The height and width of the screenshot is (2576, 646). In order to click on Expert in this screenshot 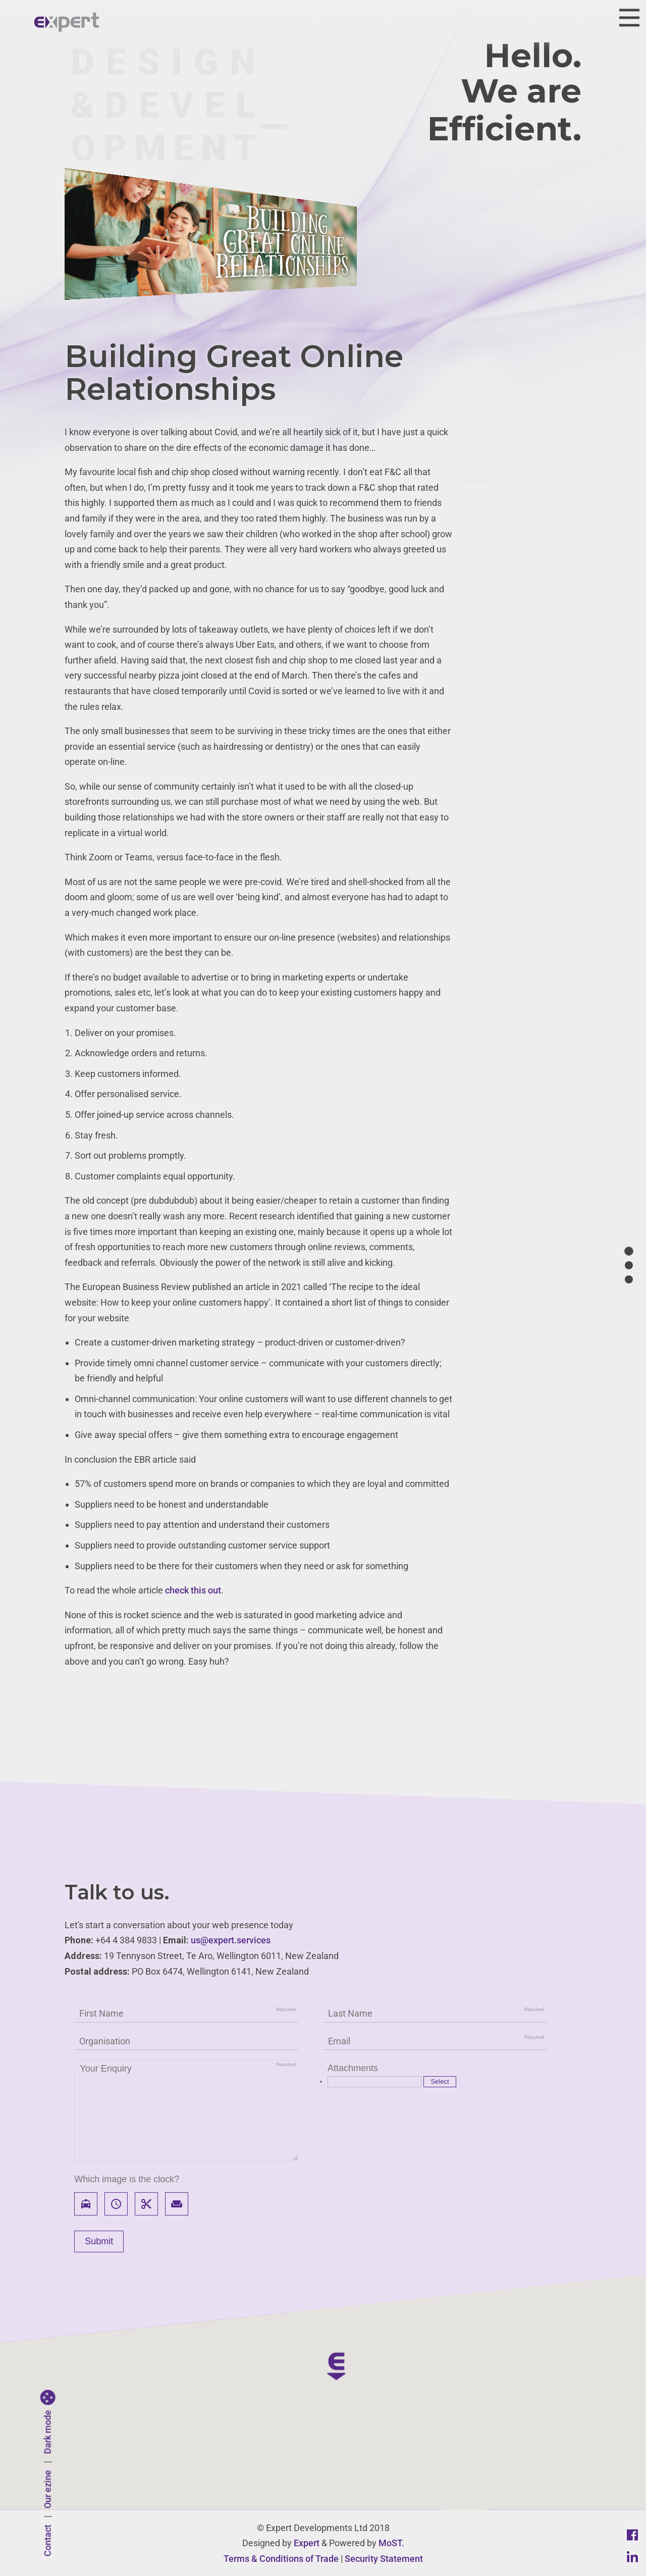, I will do `click(306, 2543)`.